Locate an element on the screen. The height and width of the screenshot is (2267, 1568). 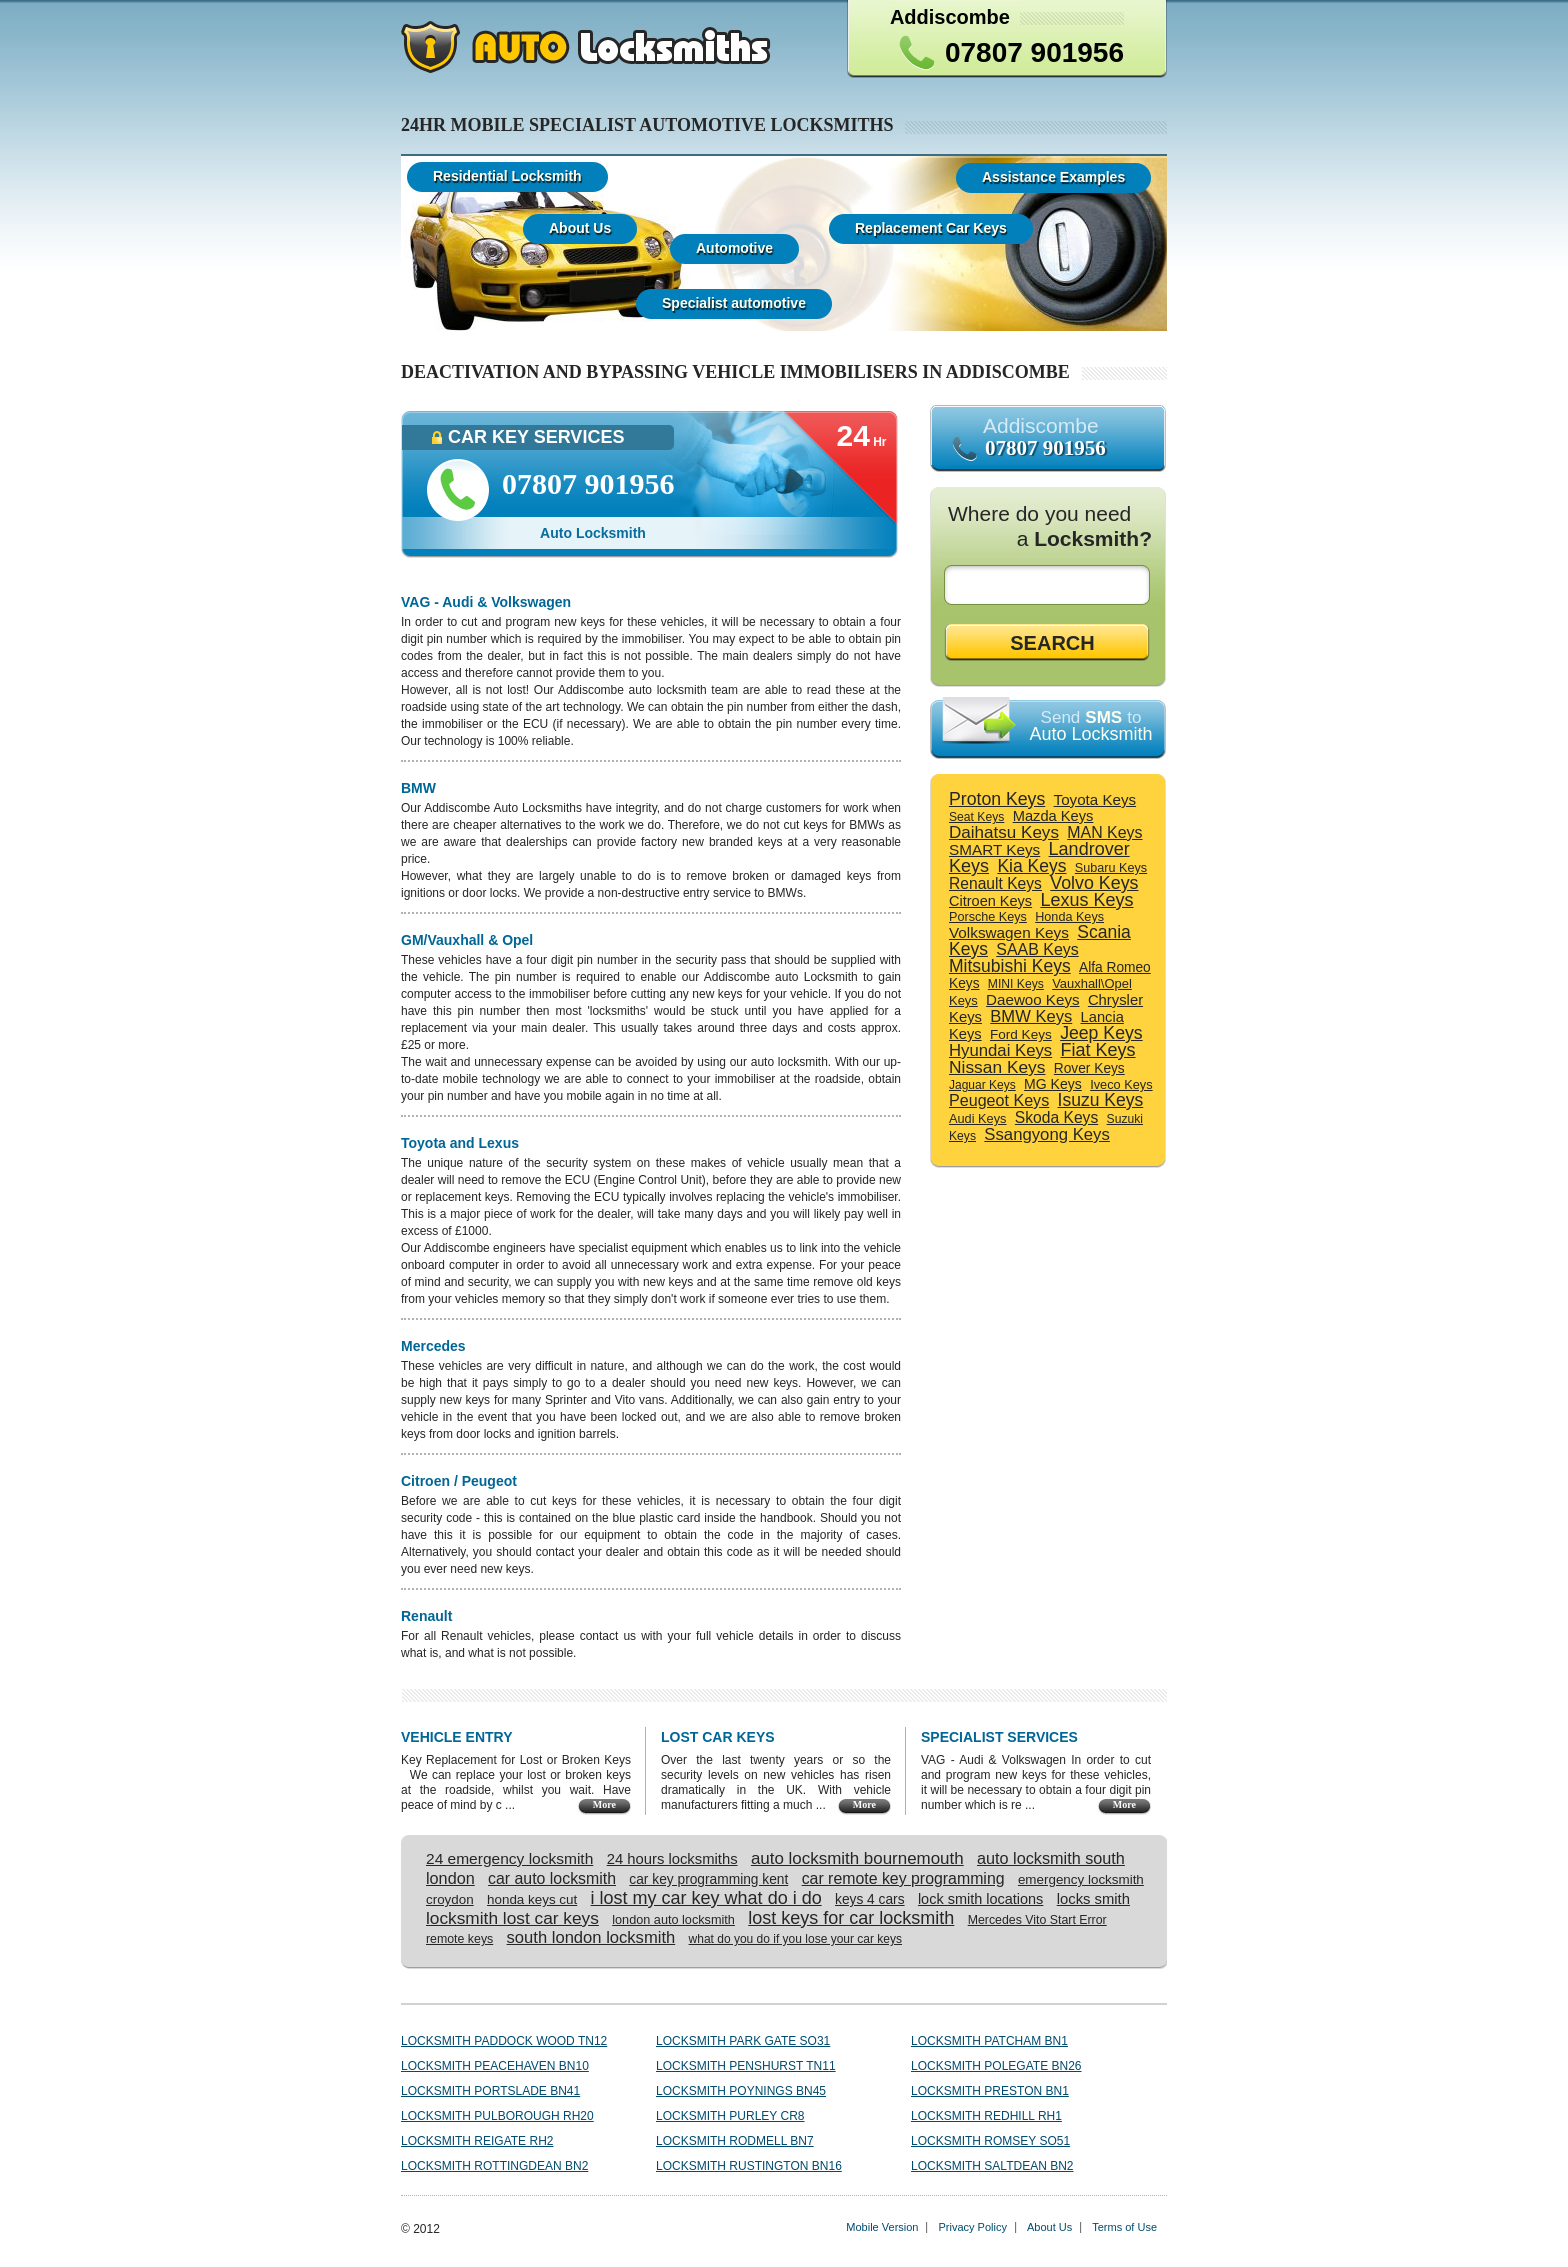
SAAB Keys is located at coordinates (1037, 949).